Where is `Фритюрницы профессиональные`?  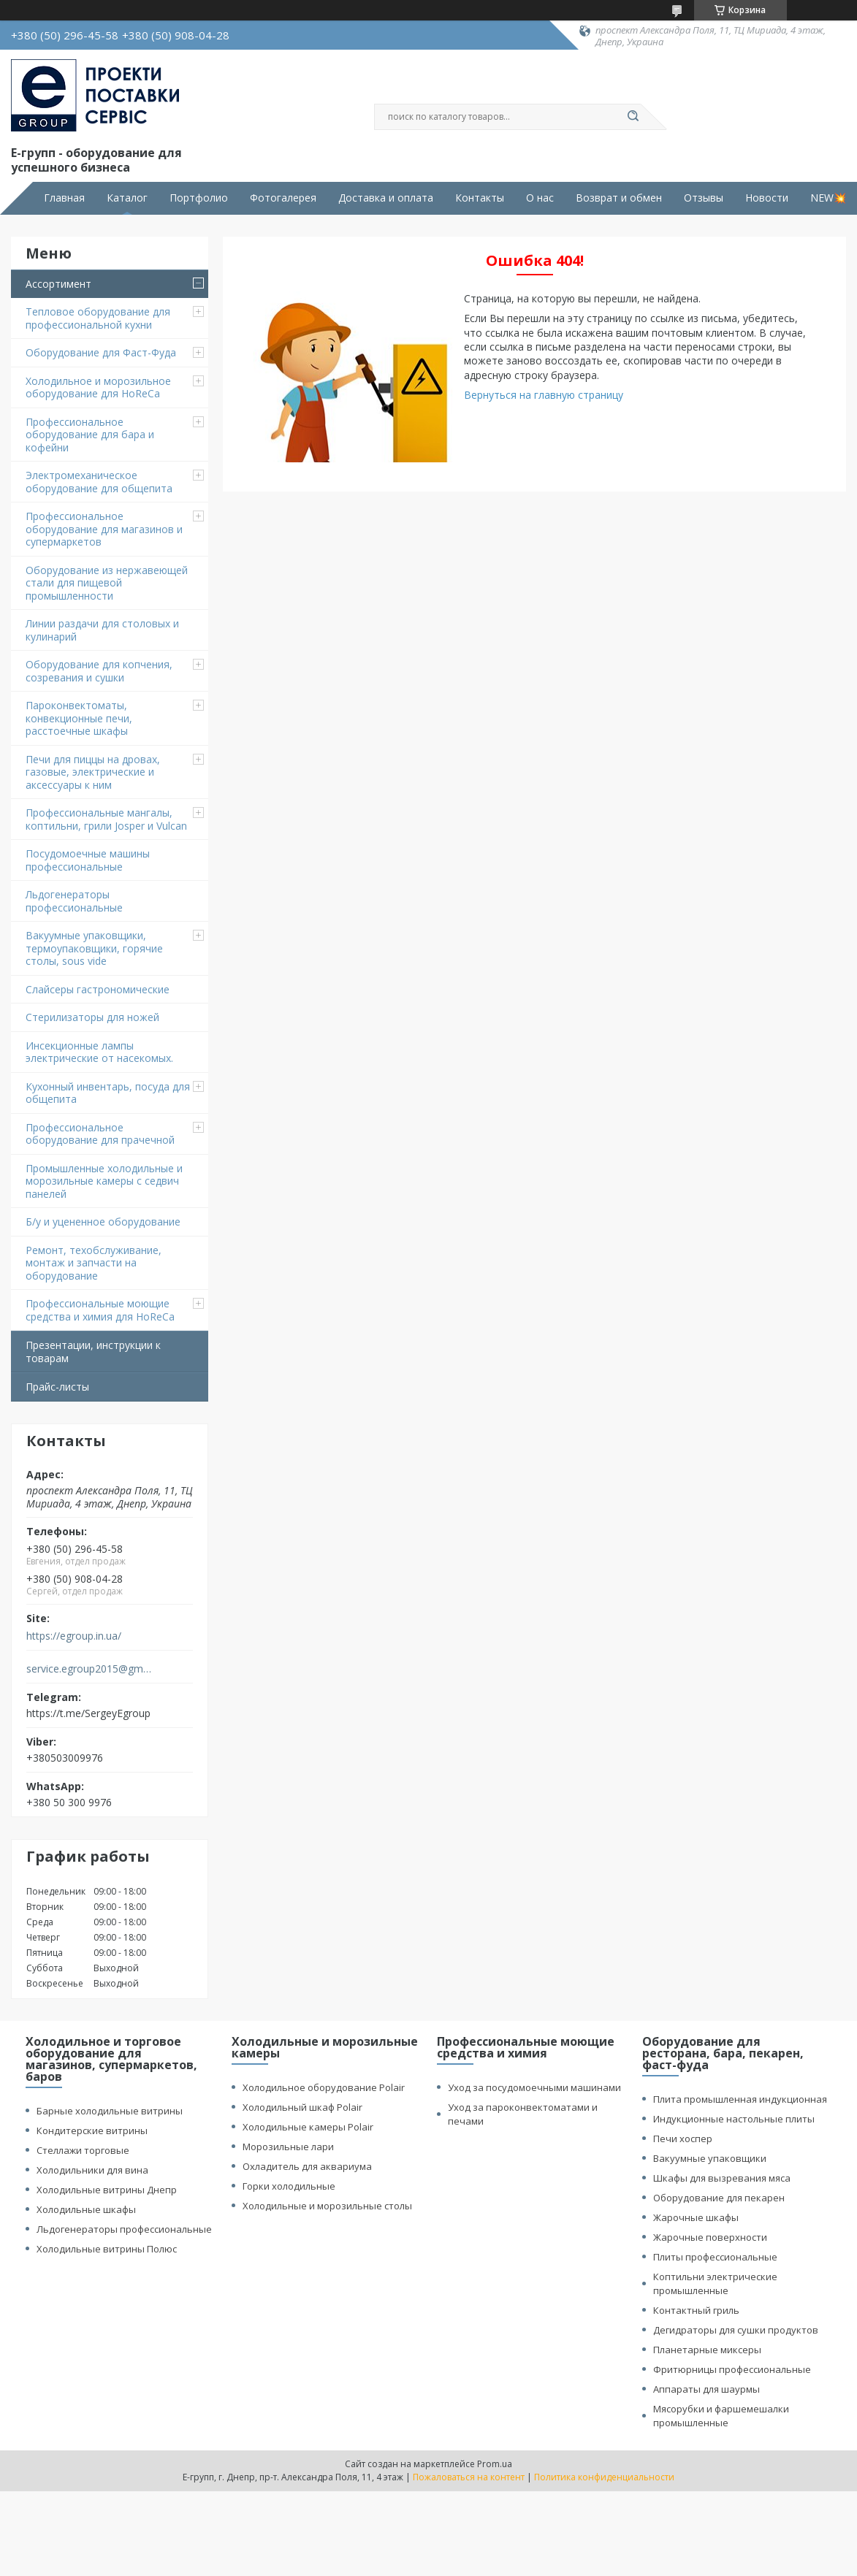
Фритюрницы профессиональные is located at coordinates (732, 2369).